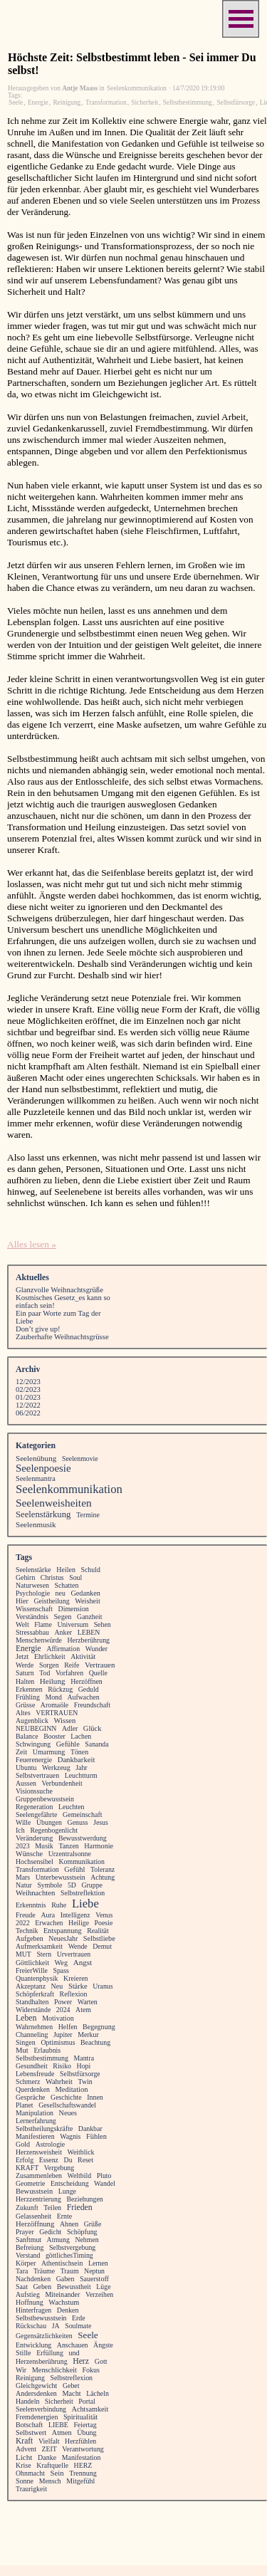 Image resolution: width=267 pixels, height=2576 pixels. I want to click on Herzensweisheit, so click(39, 2152).